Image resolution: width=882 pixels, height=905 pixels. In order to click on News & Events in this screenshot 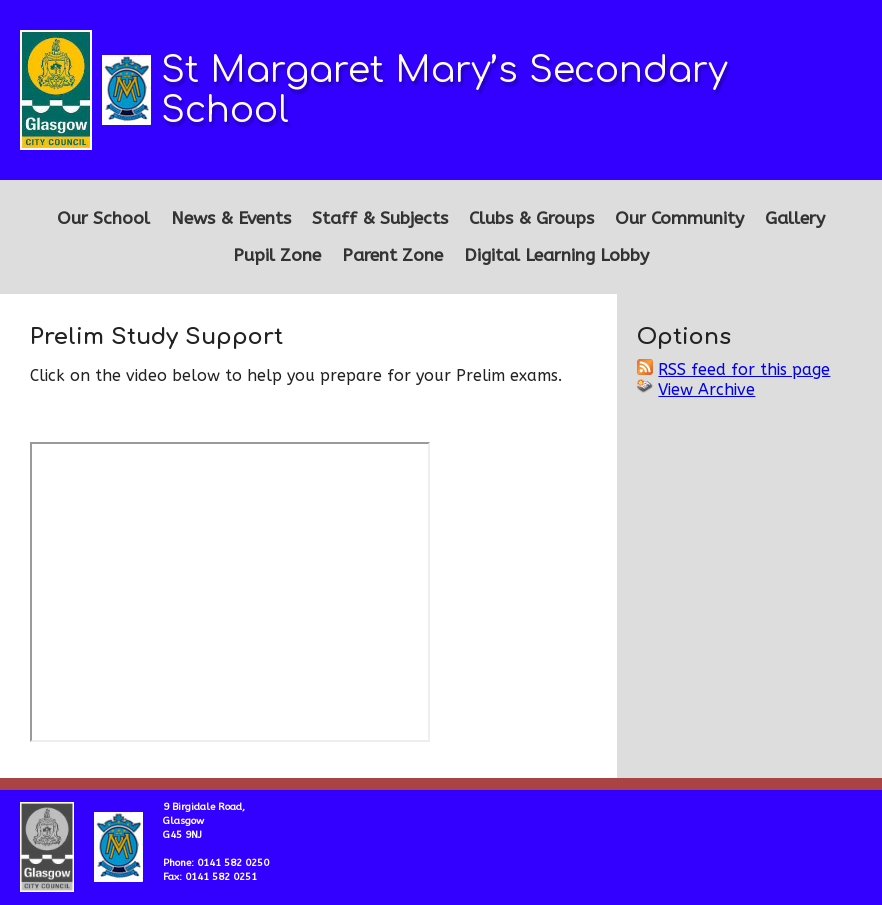, I will do `click(231, 218)`.